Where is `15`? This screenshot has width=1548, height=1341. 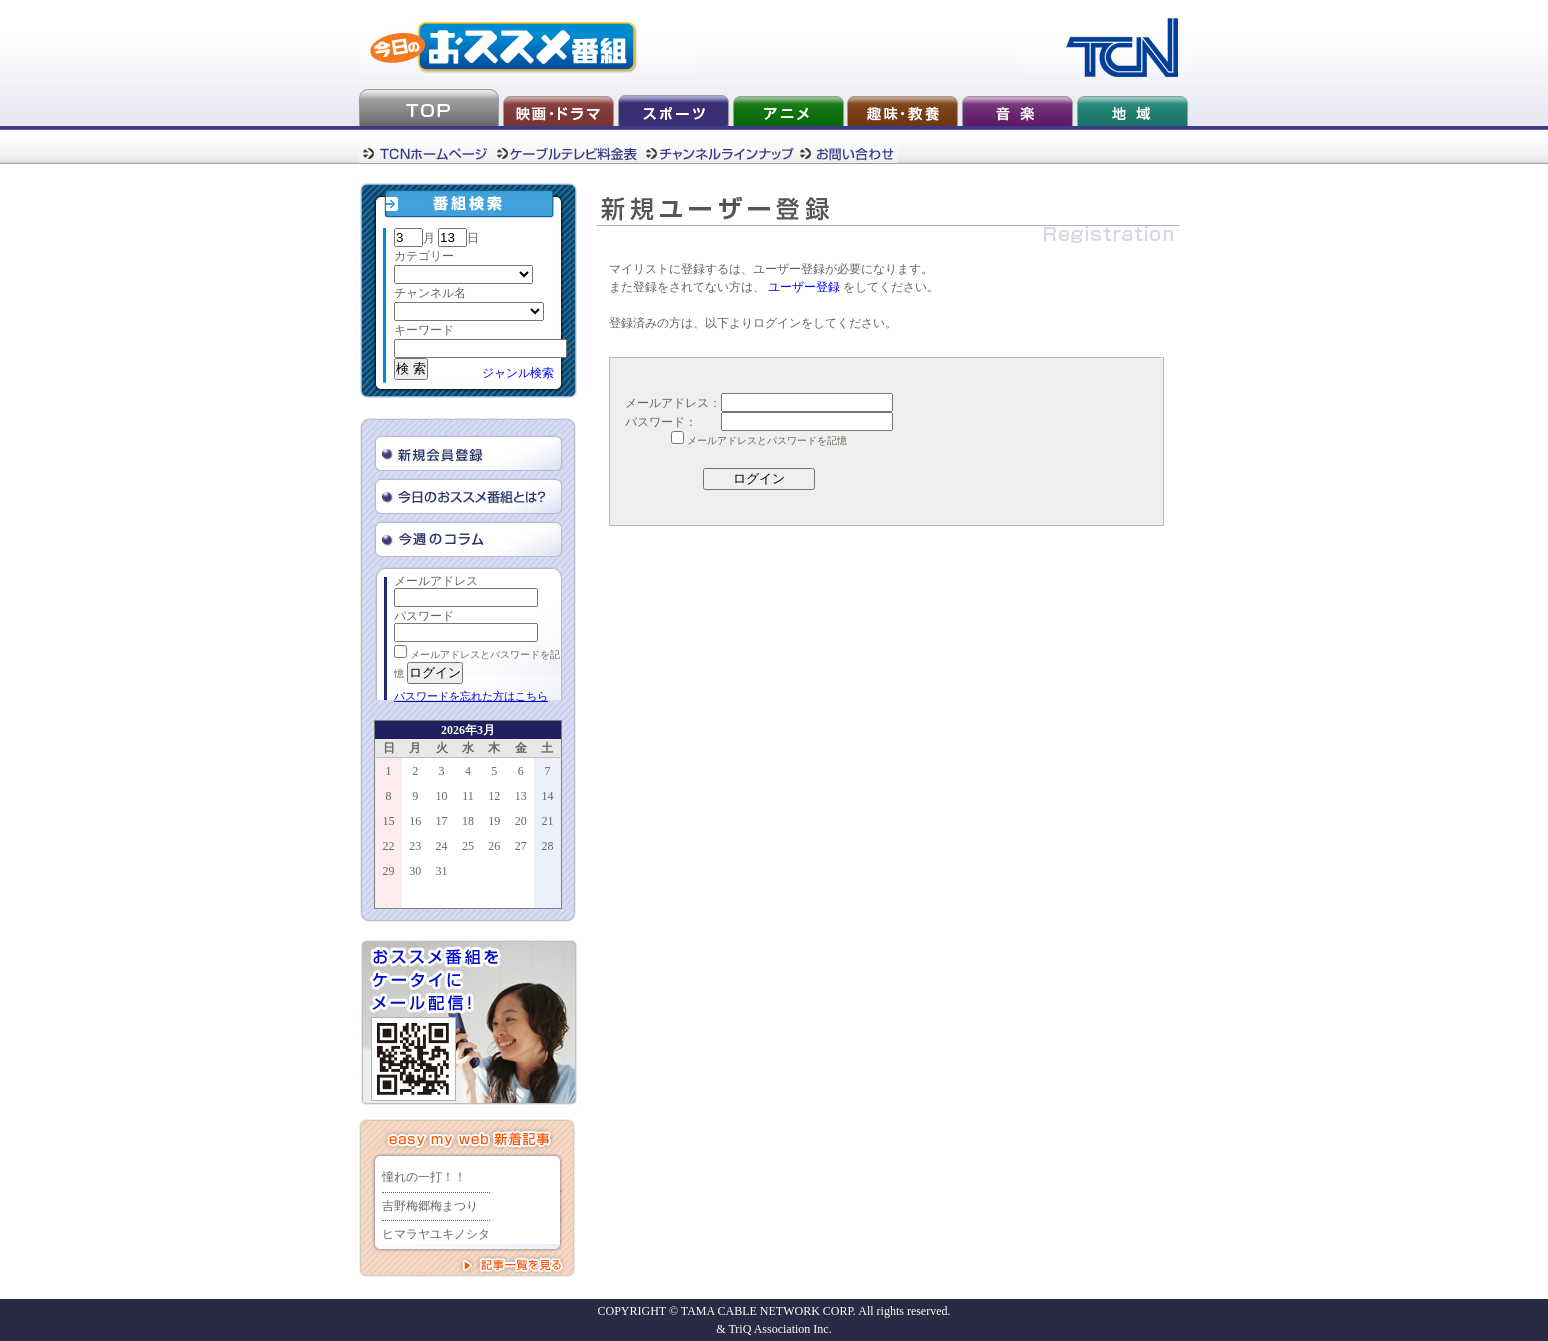
15 is located at coordinates (389, 821).